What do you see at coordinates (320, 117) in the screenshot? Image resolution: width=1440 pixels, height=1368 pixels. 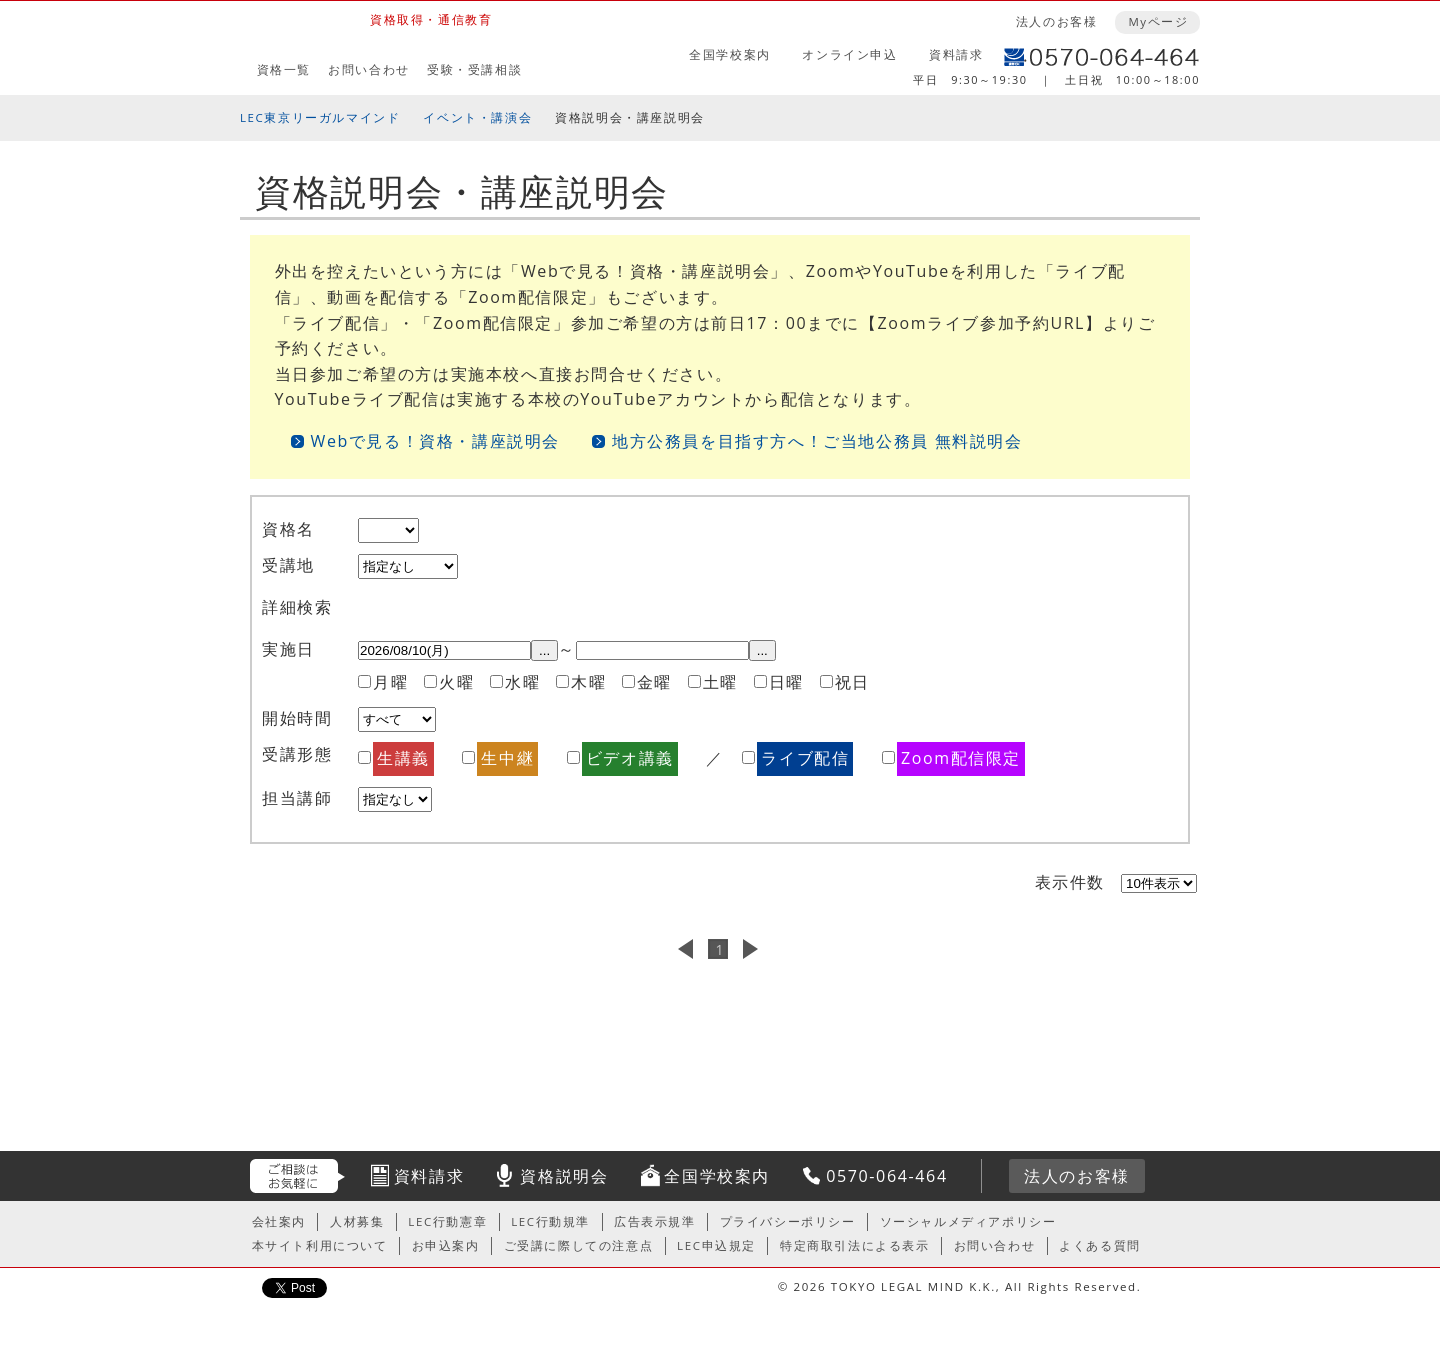 I see `LEC東京リーガルマインド` at bounding box center [320, 117].